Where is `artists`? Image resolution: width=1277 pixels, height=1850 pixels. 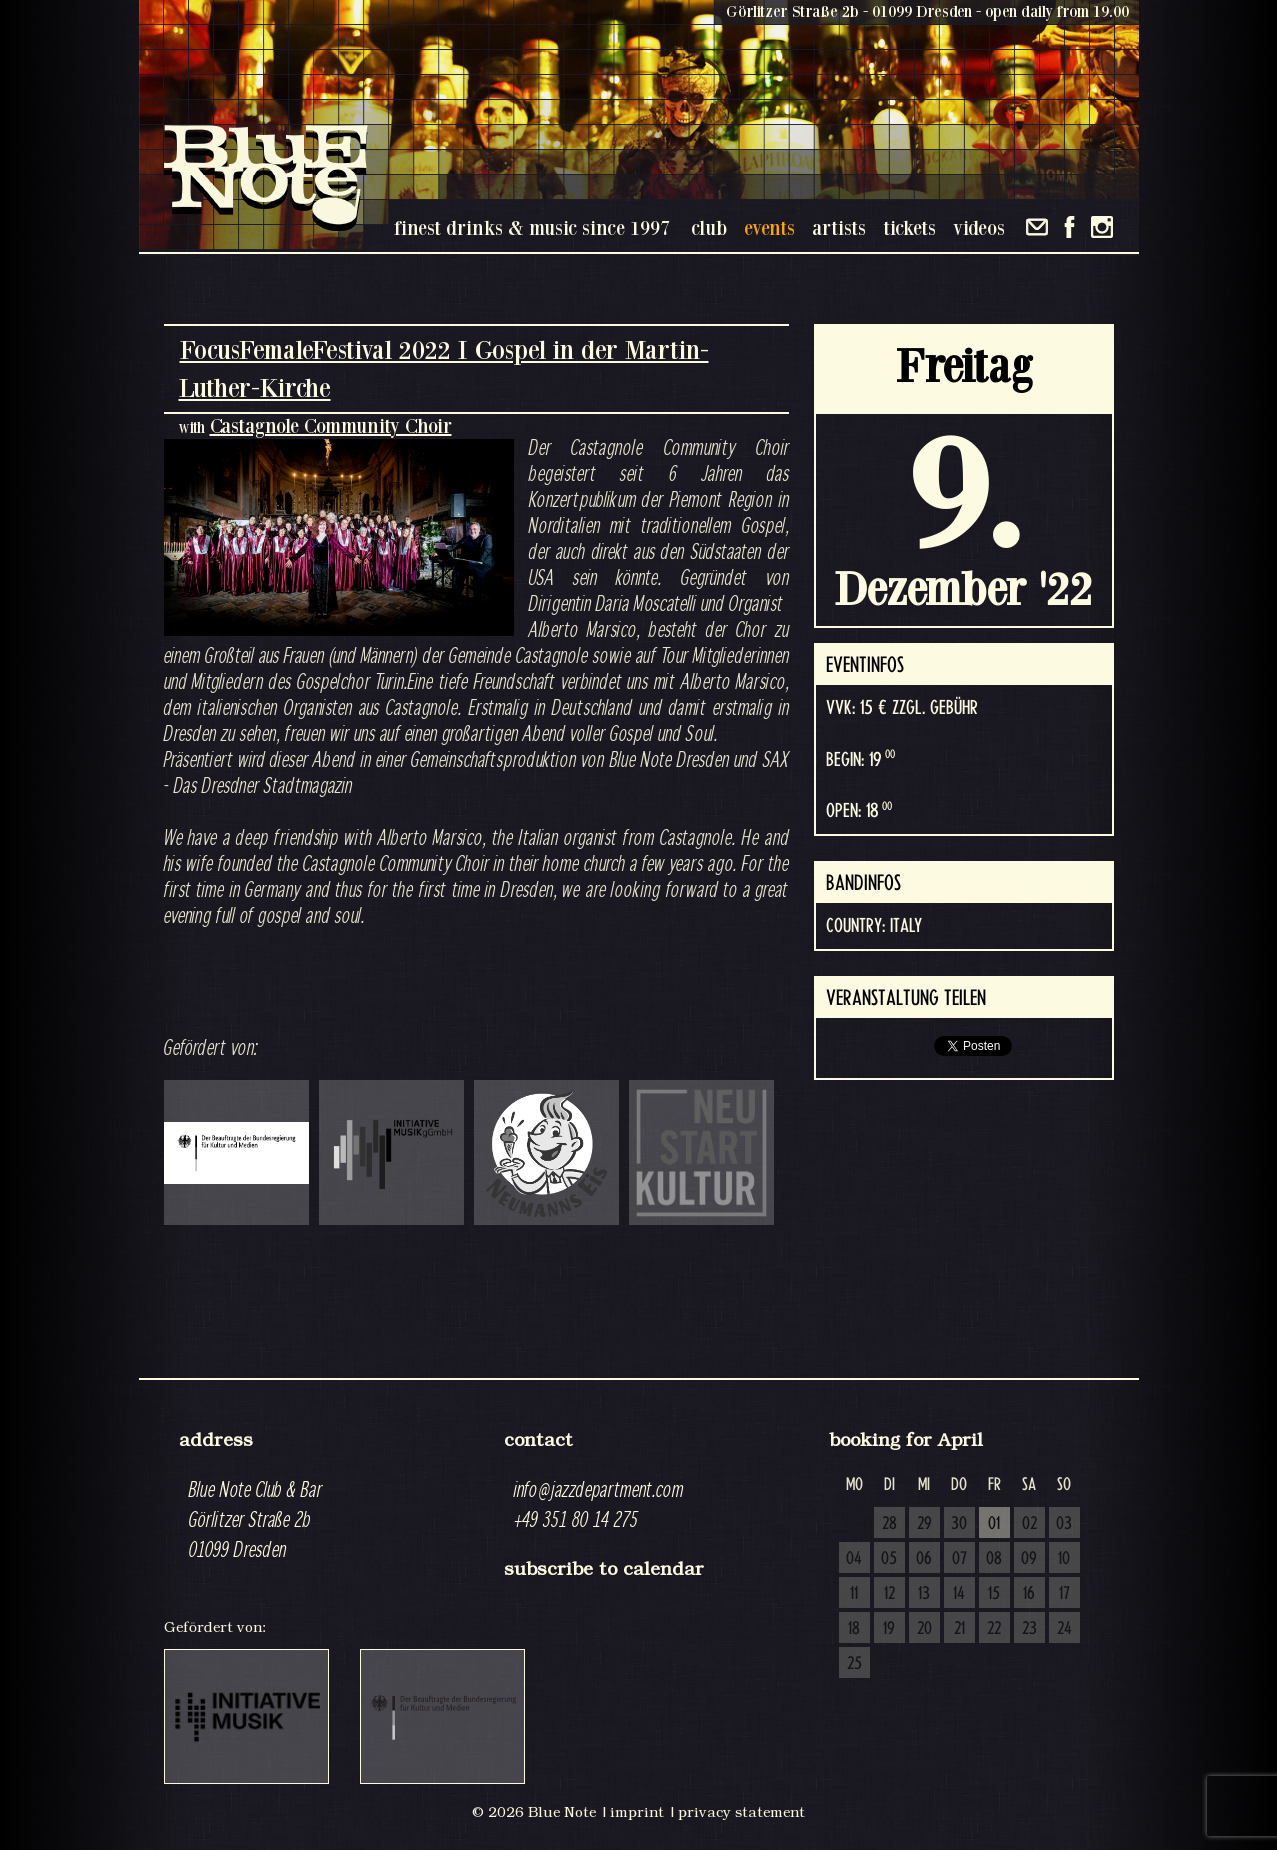
artists is located at coordinates (839, 227).